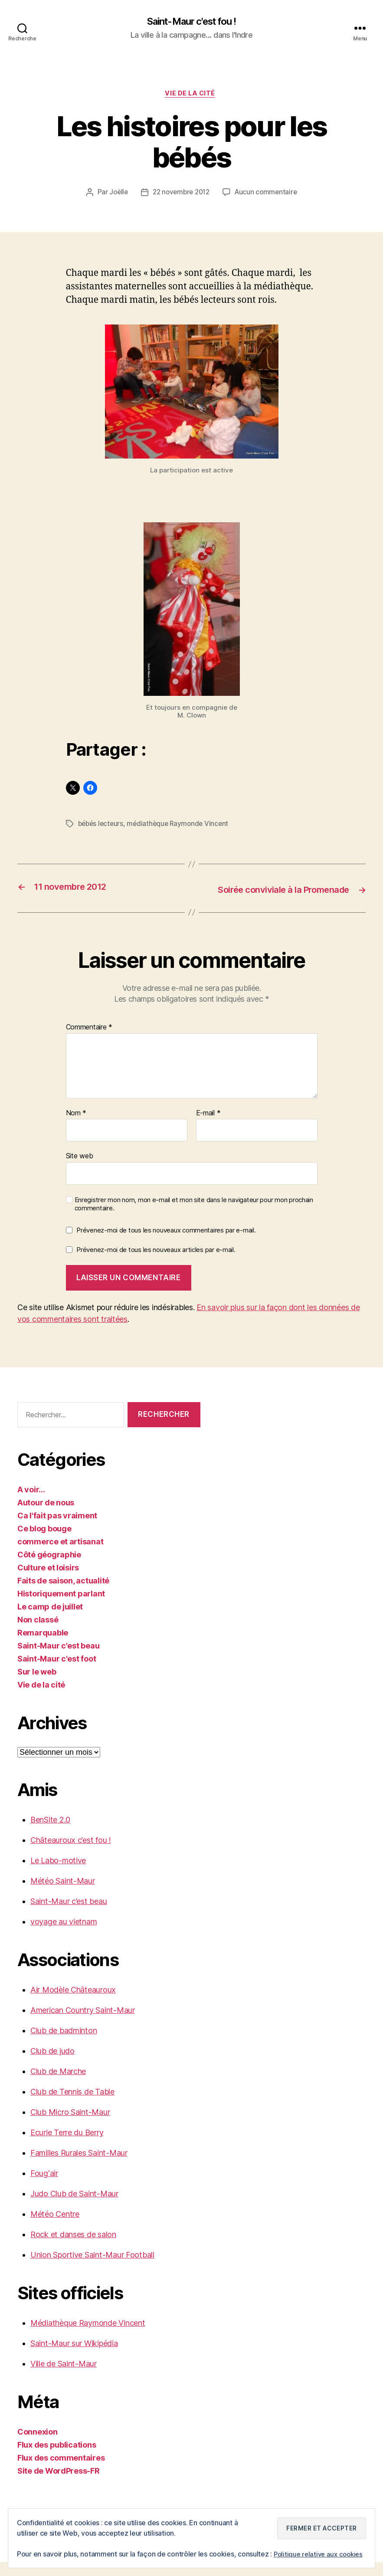 This screenshot has height=2576, width=383. I want to click on Prévenez-moi de tous les nouveaux articles par e-mail., so click(155, 1263).